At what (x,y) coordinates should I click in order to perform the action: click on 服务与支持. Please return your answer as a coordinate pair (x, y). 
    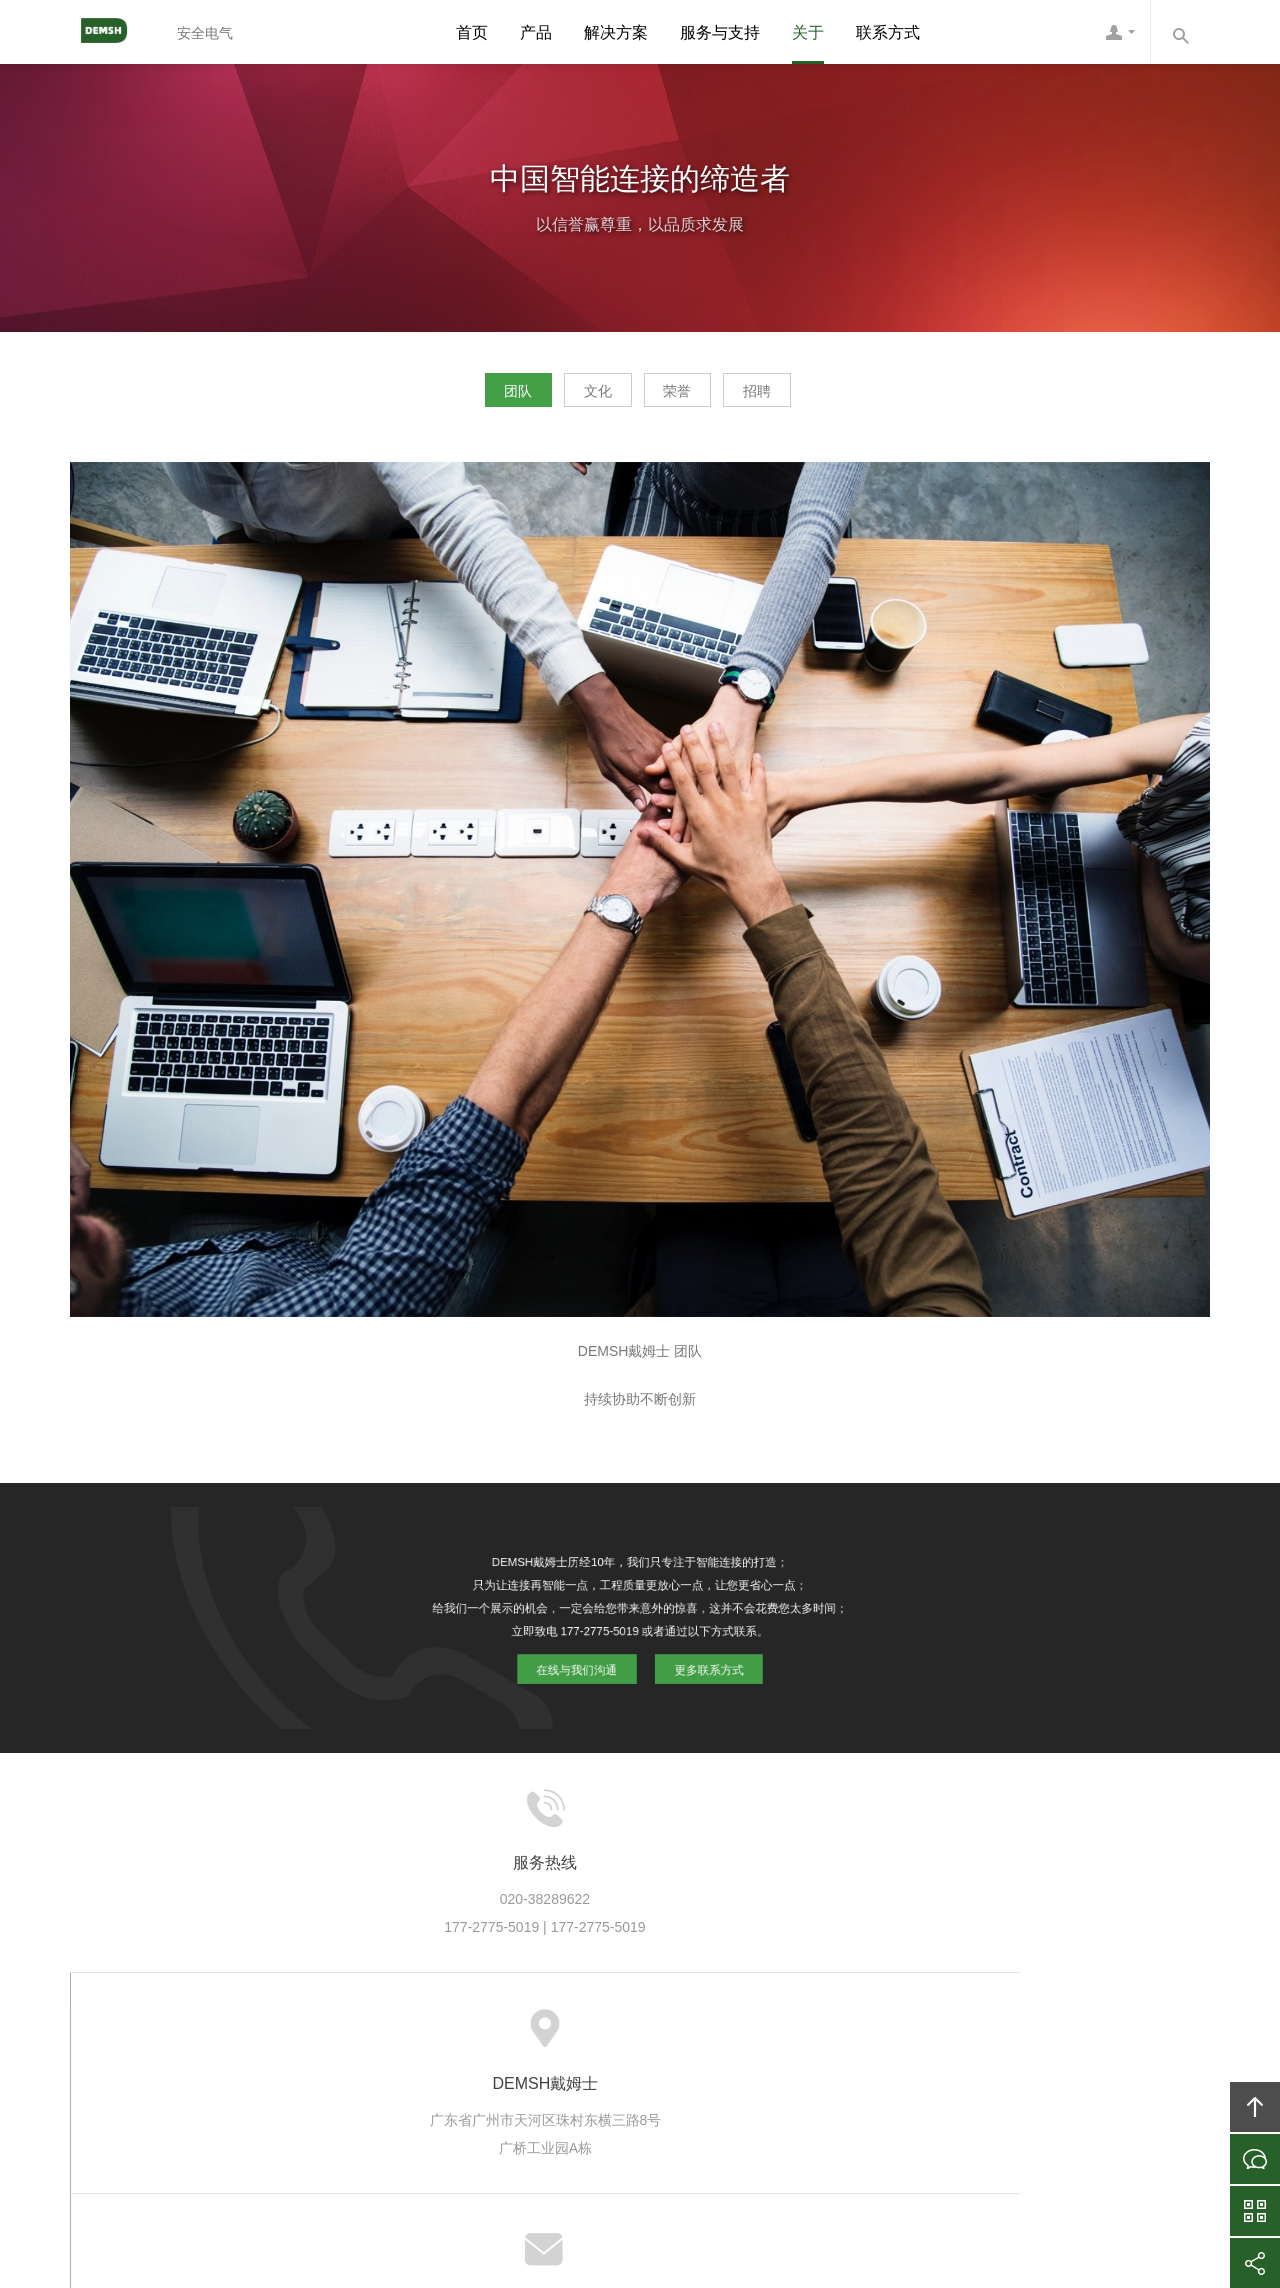
    Looking at the image, I should click on (720, 32).